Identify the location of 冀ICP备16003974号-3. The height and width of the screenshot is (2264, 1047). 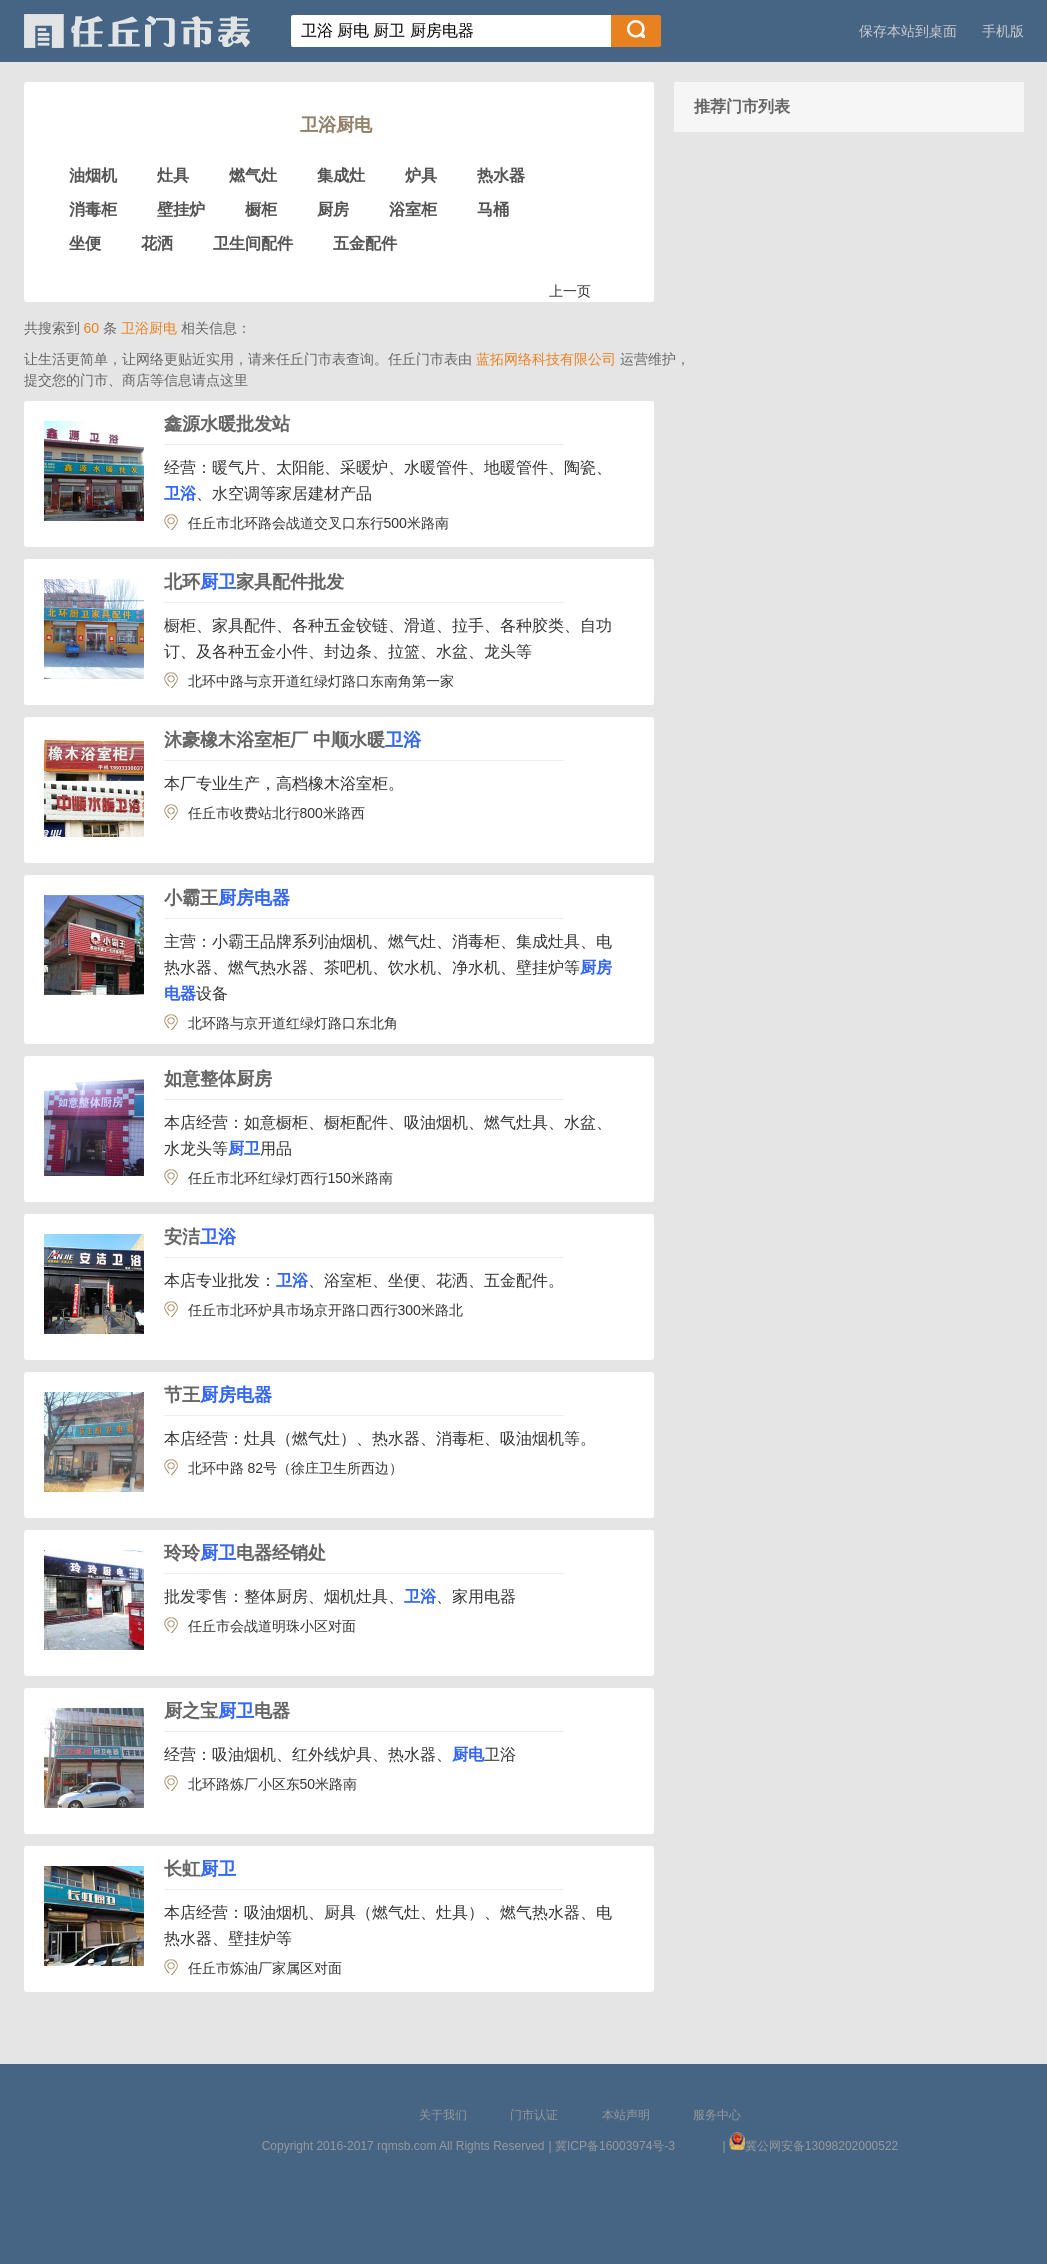
(615, 2146).